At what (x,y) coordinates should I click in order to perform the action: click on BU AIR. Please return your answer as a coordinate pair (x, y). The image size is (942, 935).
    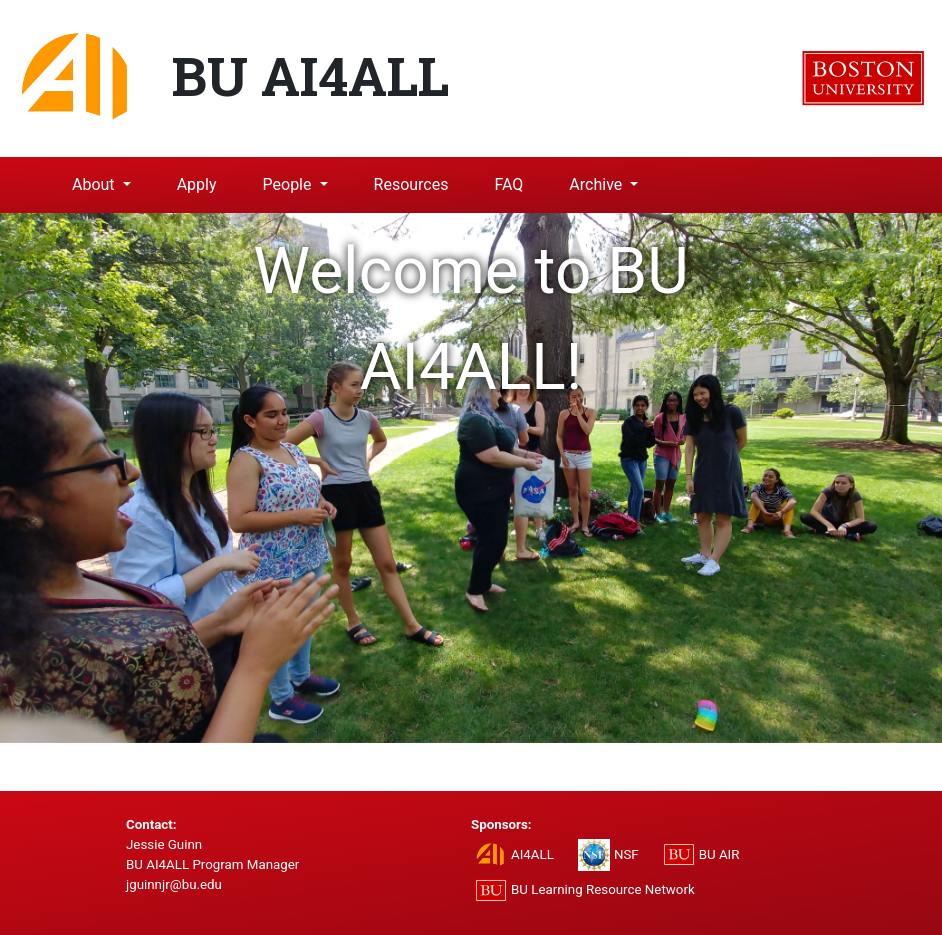
    Looking at the image, I should click on (719, 854).